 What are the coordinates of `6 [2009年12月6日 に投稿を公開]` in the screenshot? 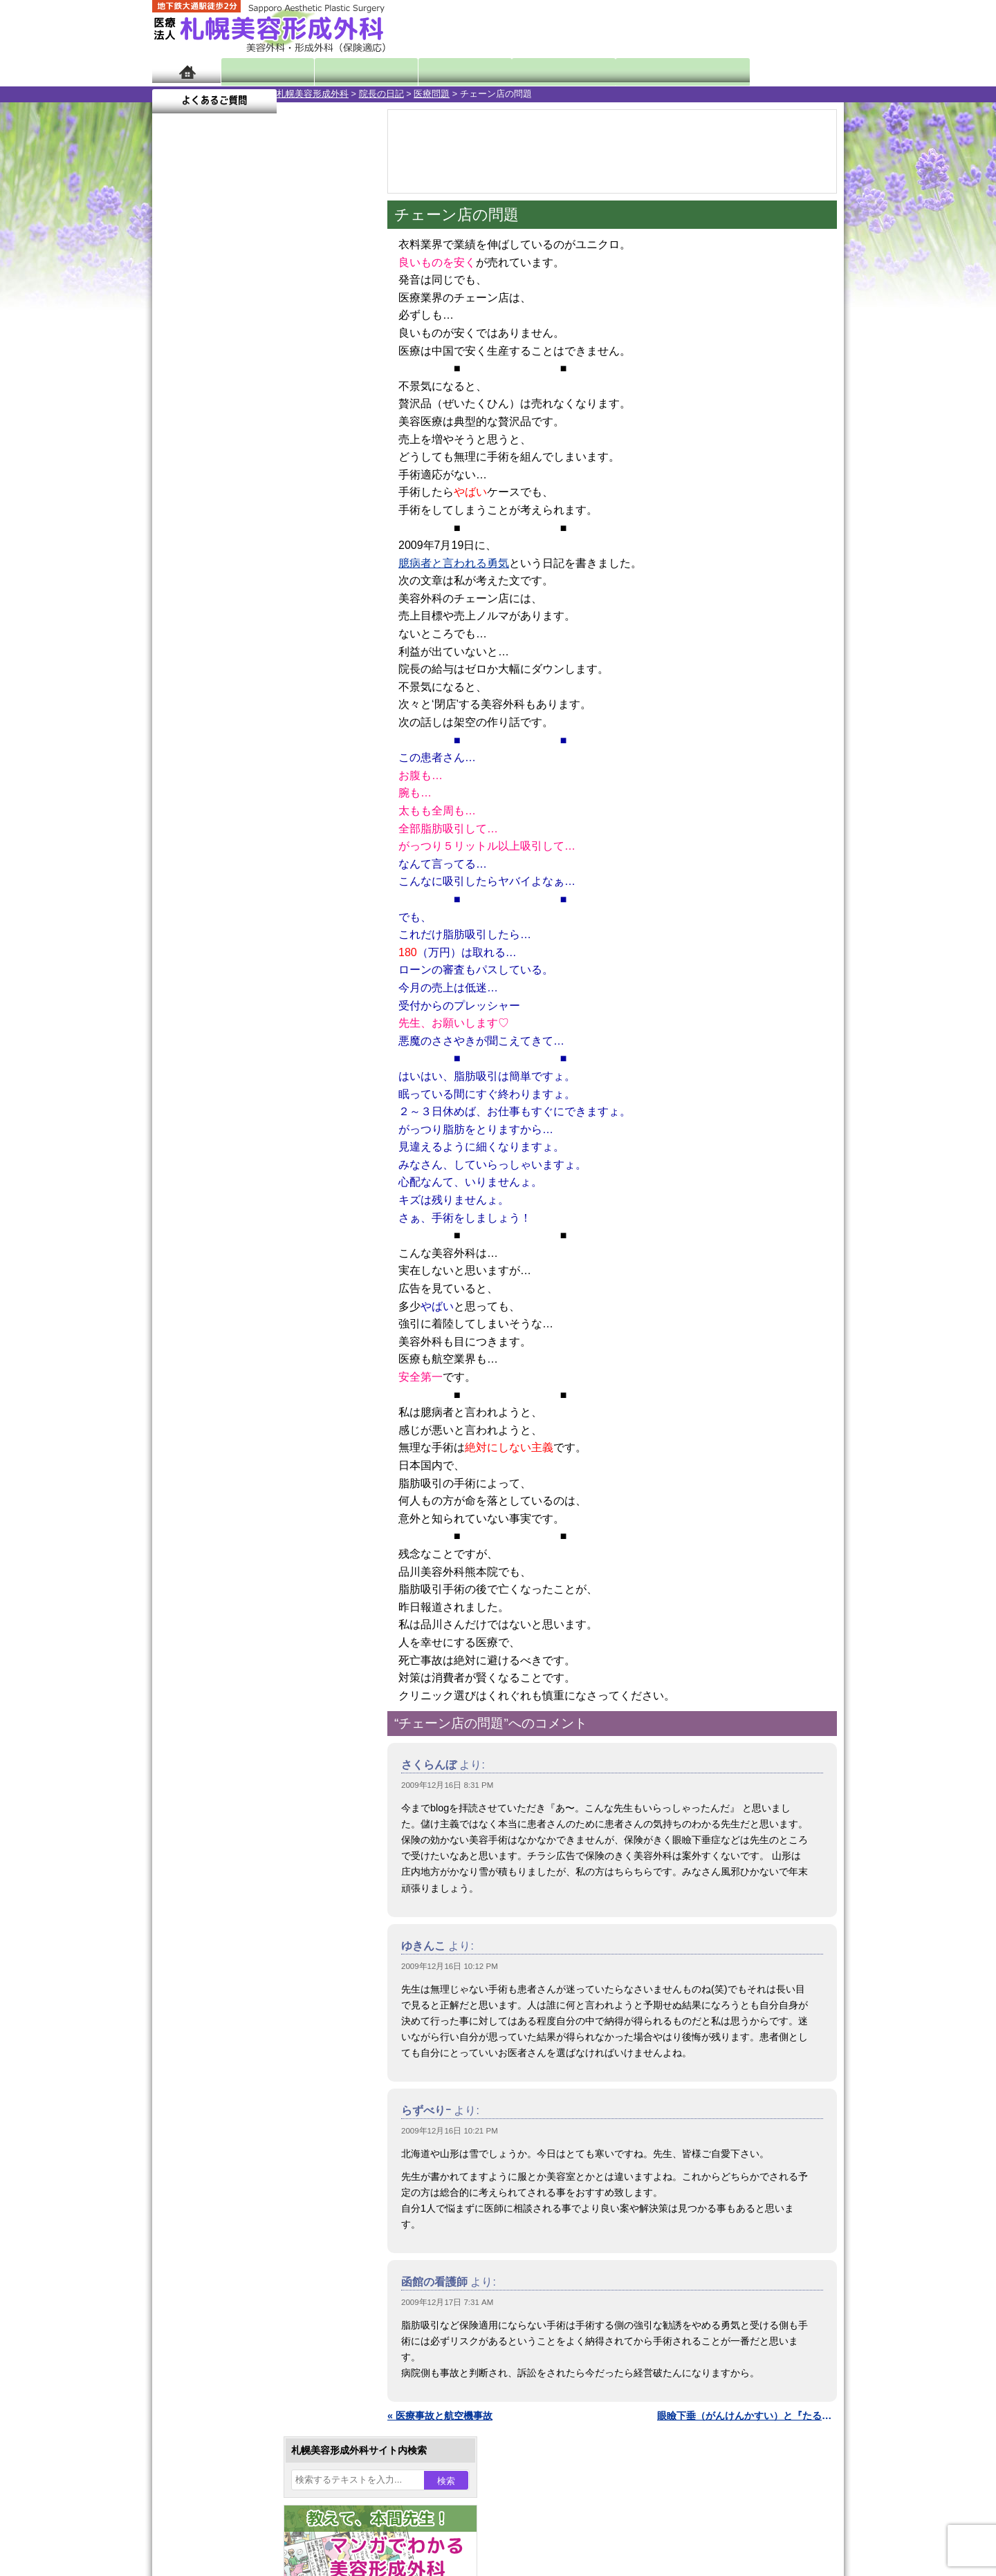 It's located at (175, 454).